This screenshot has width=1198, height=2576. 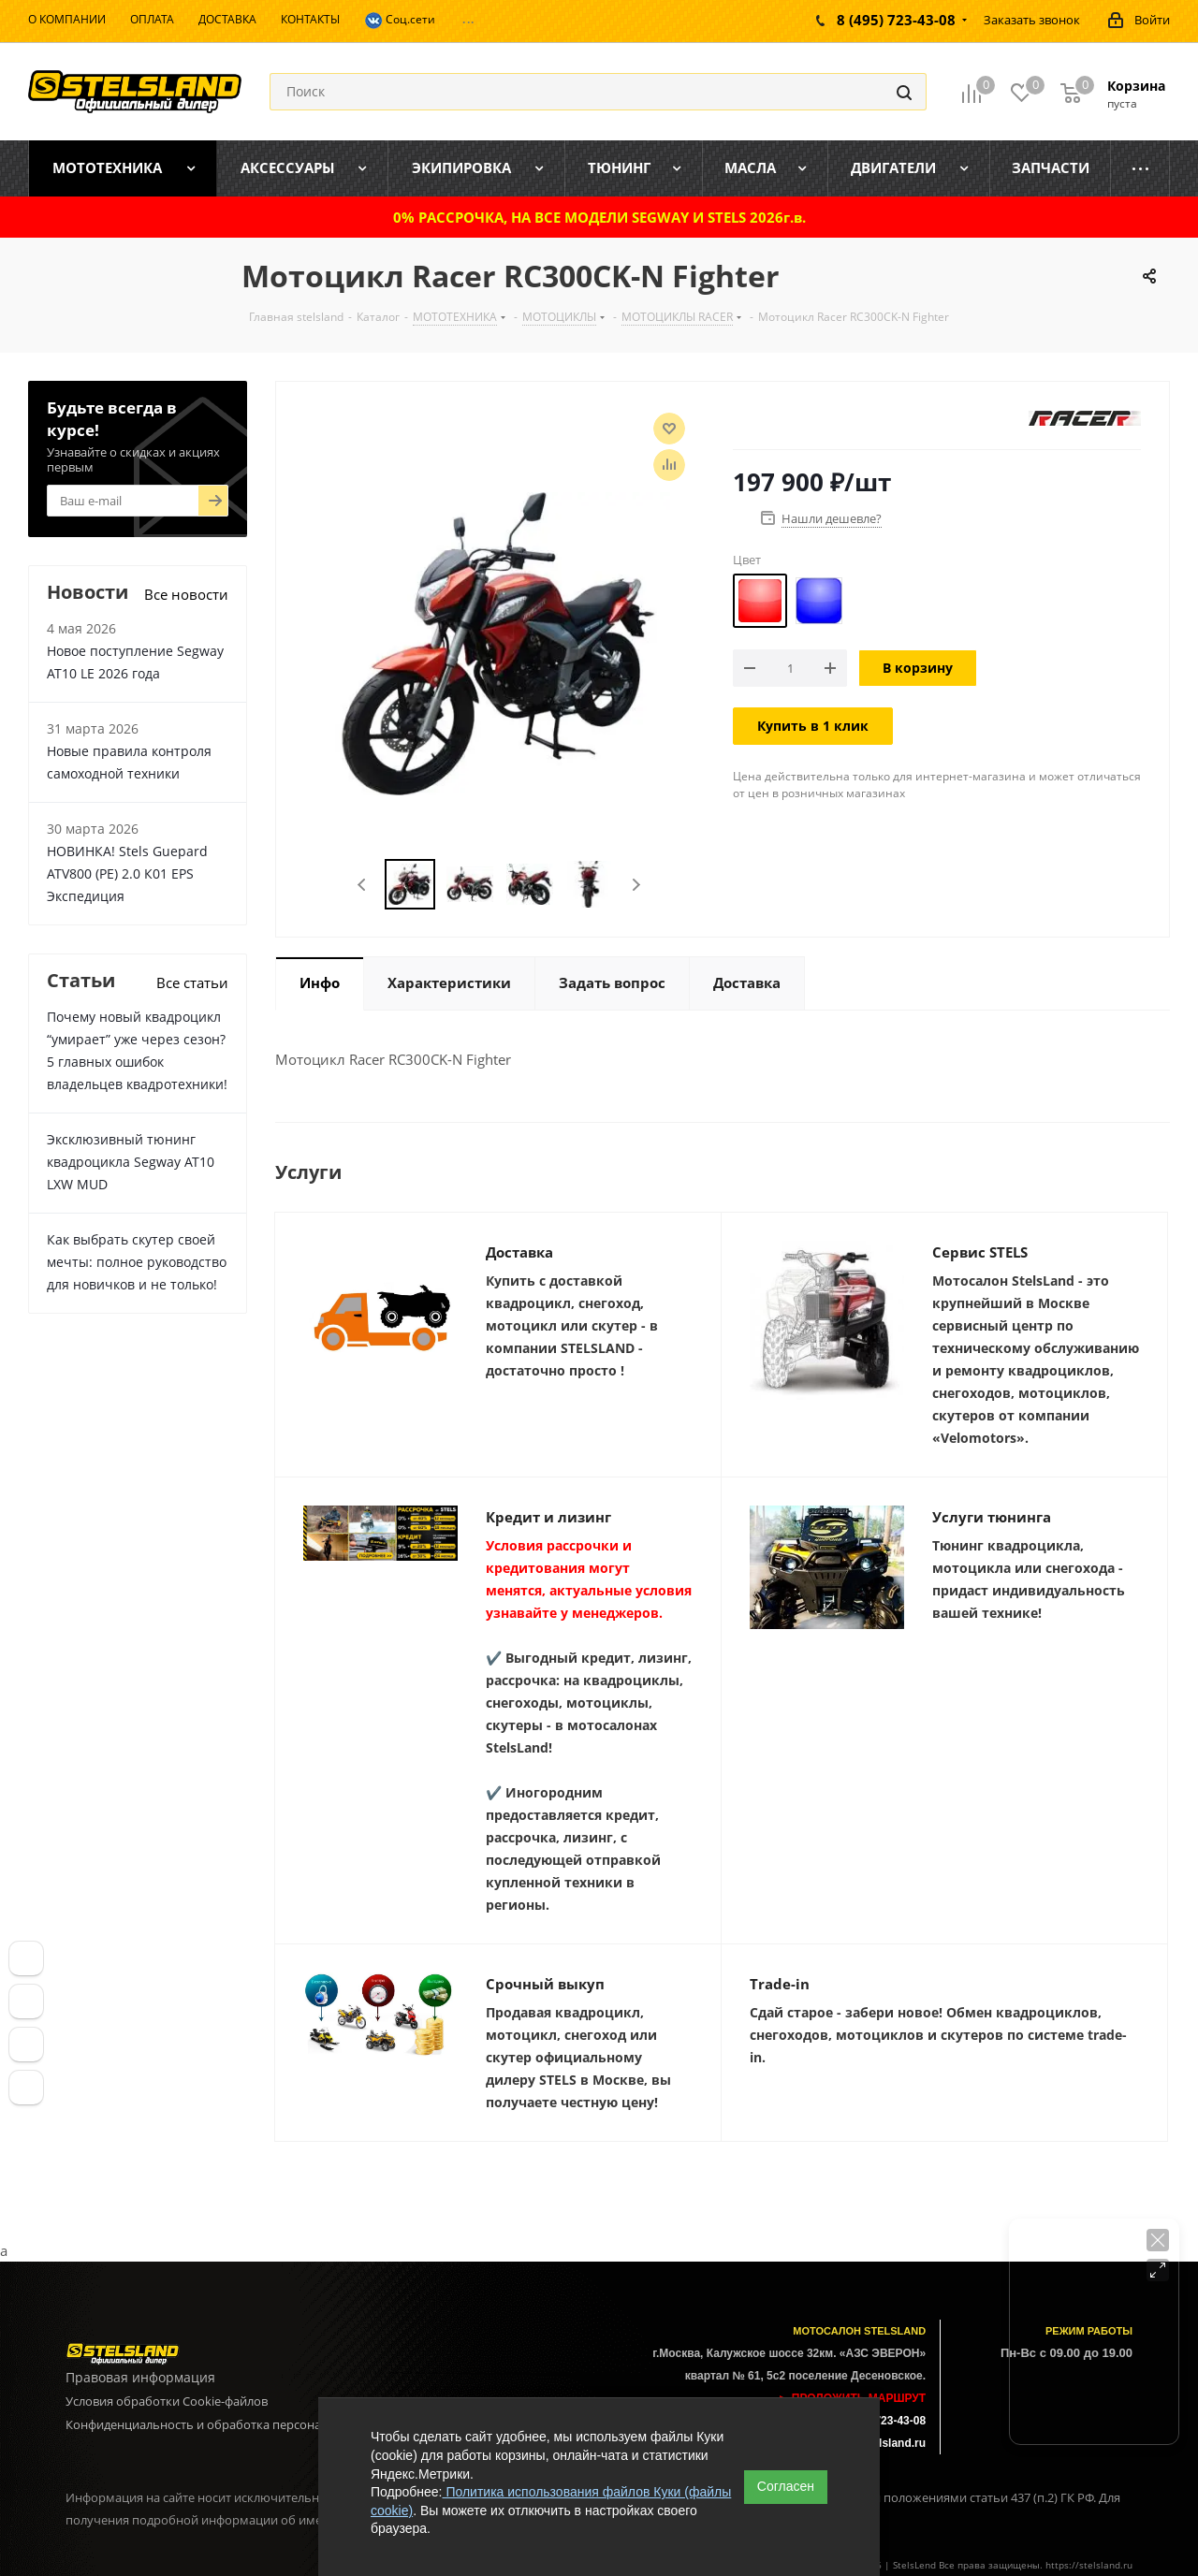 What do you see at coordinates (186, 594) in the screenshot?
I see `Все новости` at bounding box center [186, 594].